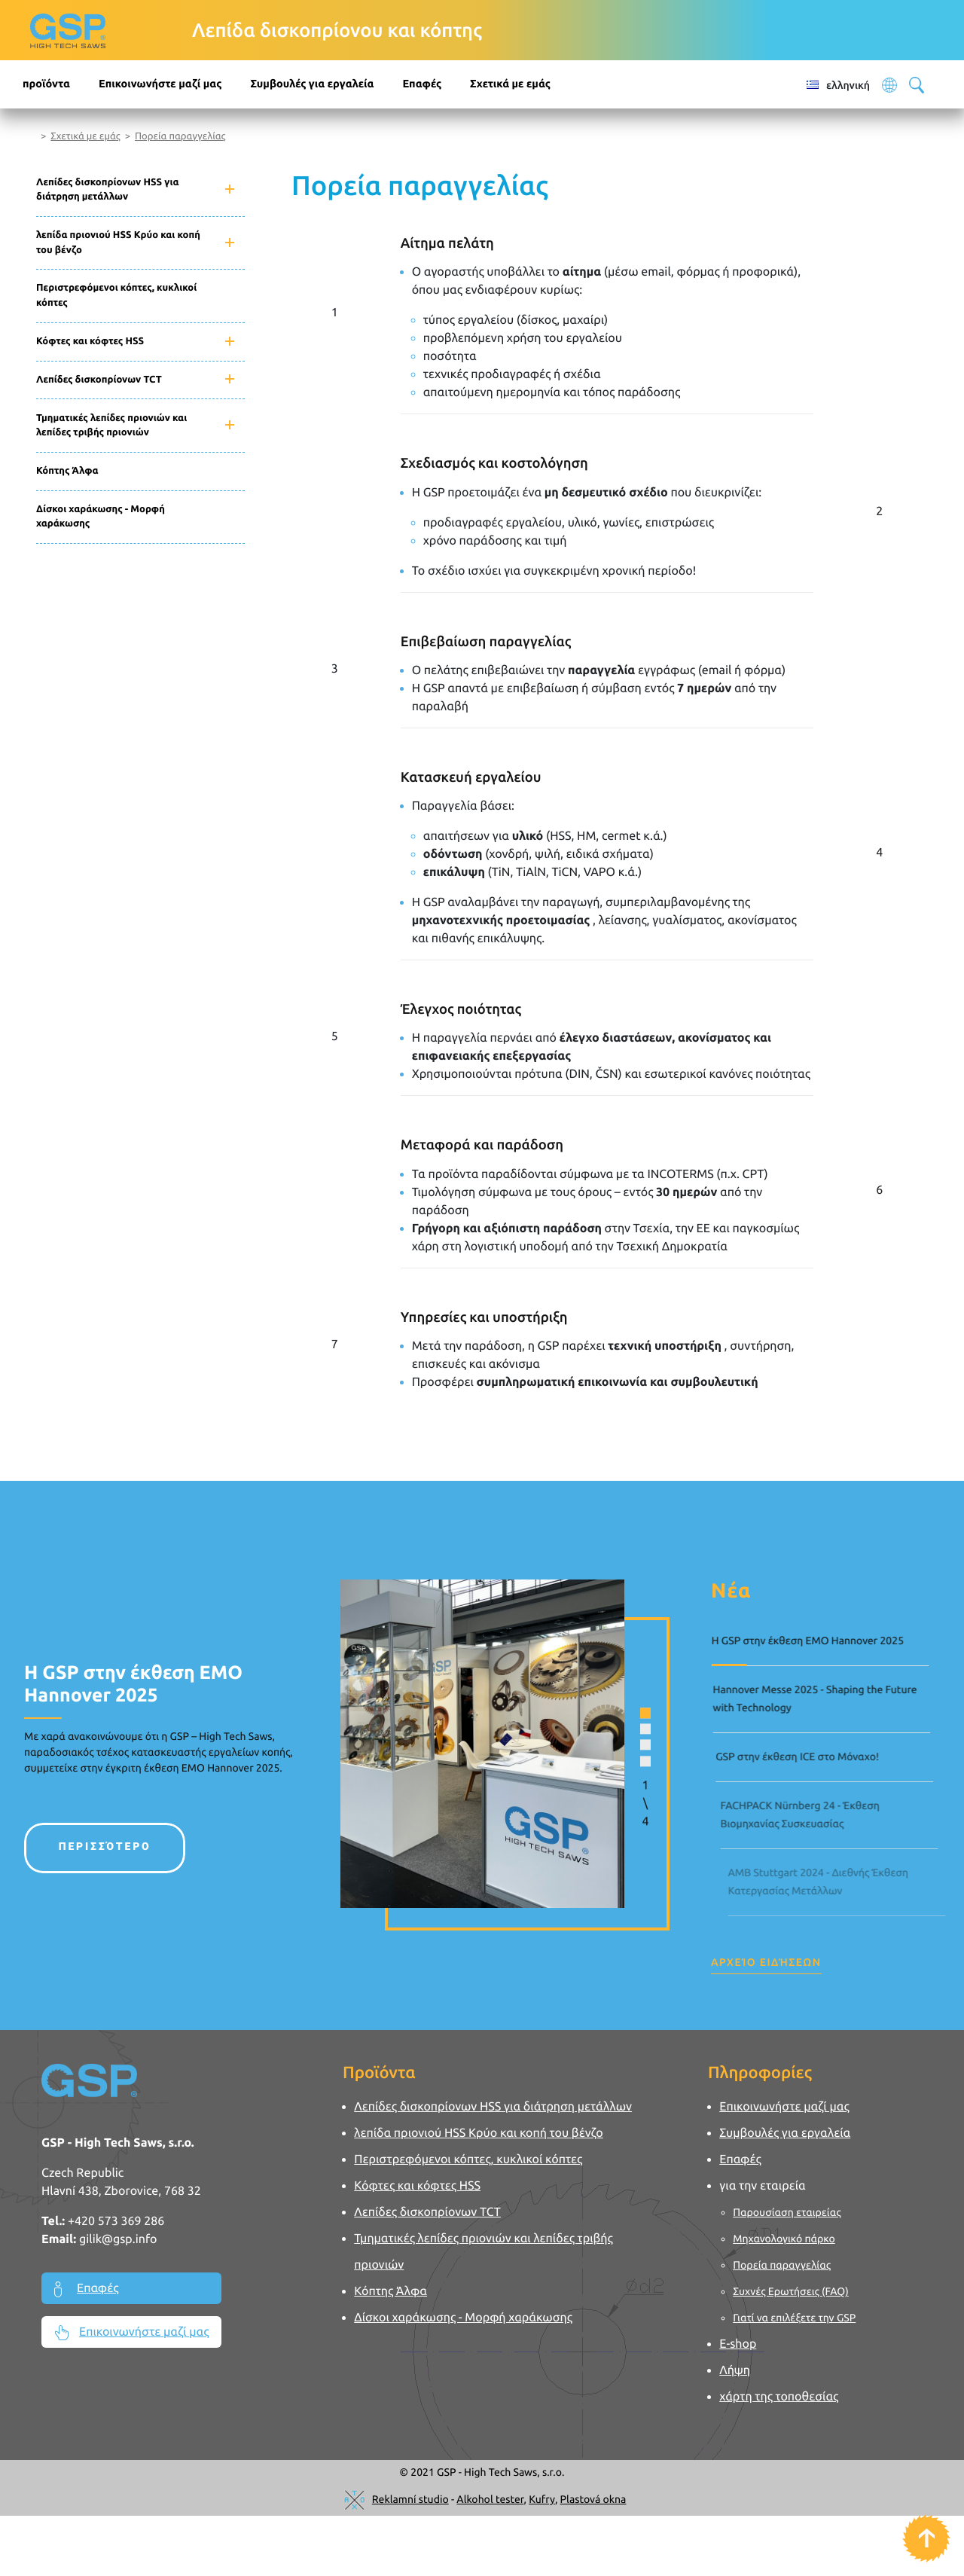 This screenshot has height=2576, width=964. I want to click on Επικοινωνήστε μαζί μας, so click(160, 84).